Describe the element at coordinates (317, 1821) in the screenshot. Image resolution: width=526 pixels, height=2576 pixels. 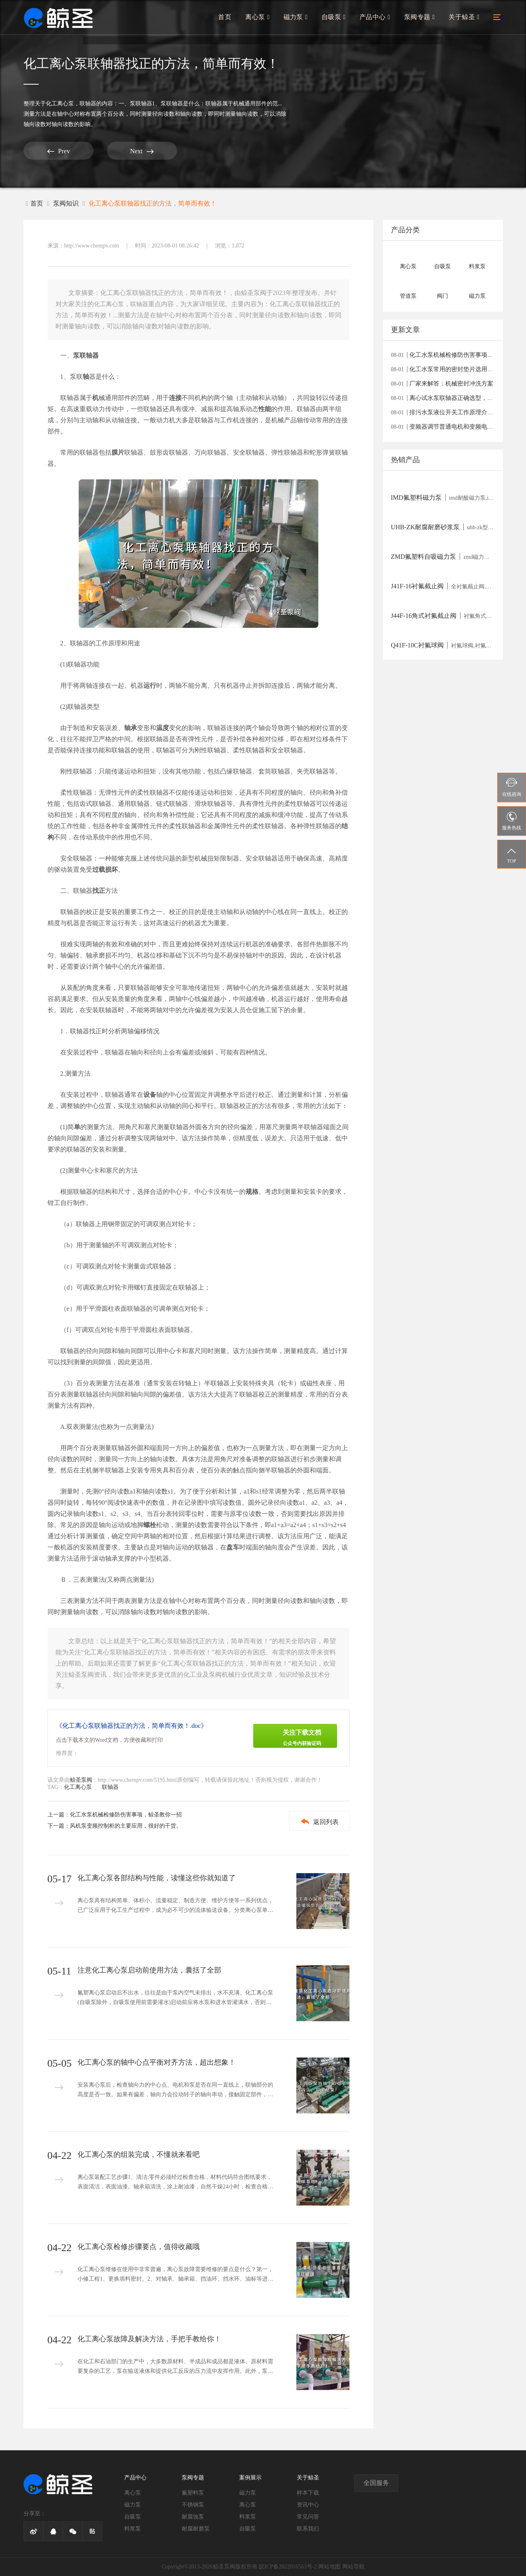
I see `返回列表` at that location.